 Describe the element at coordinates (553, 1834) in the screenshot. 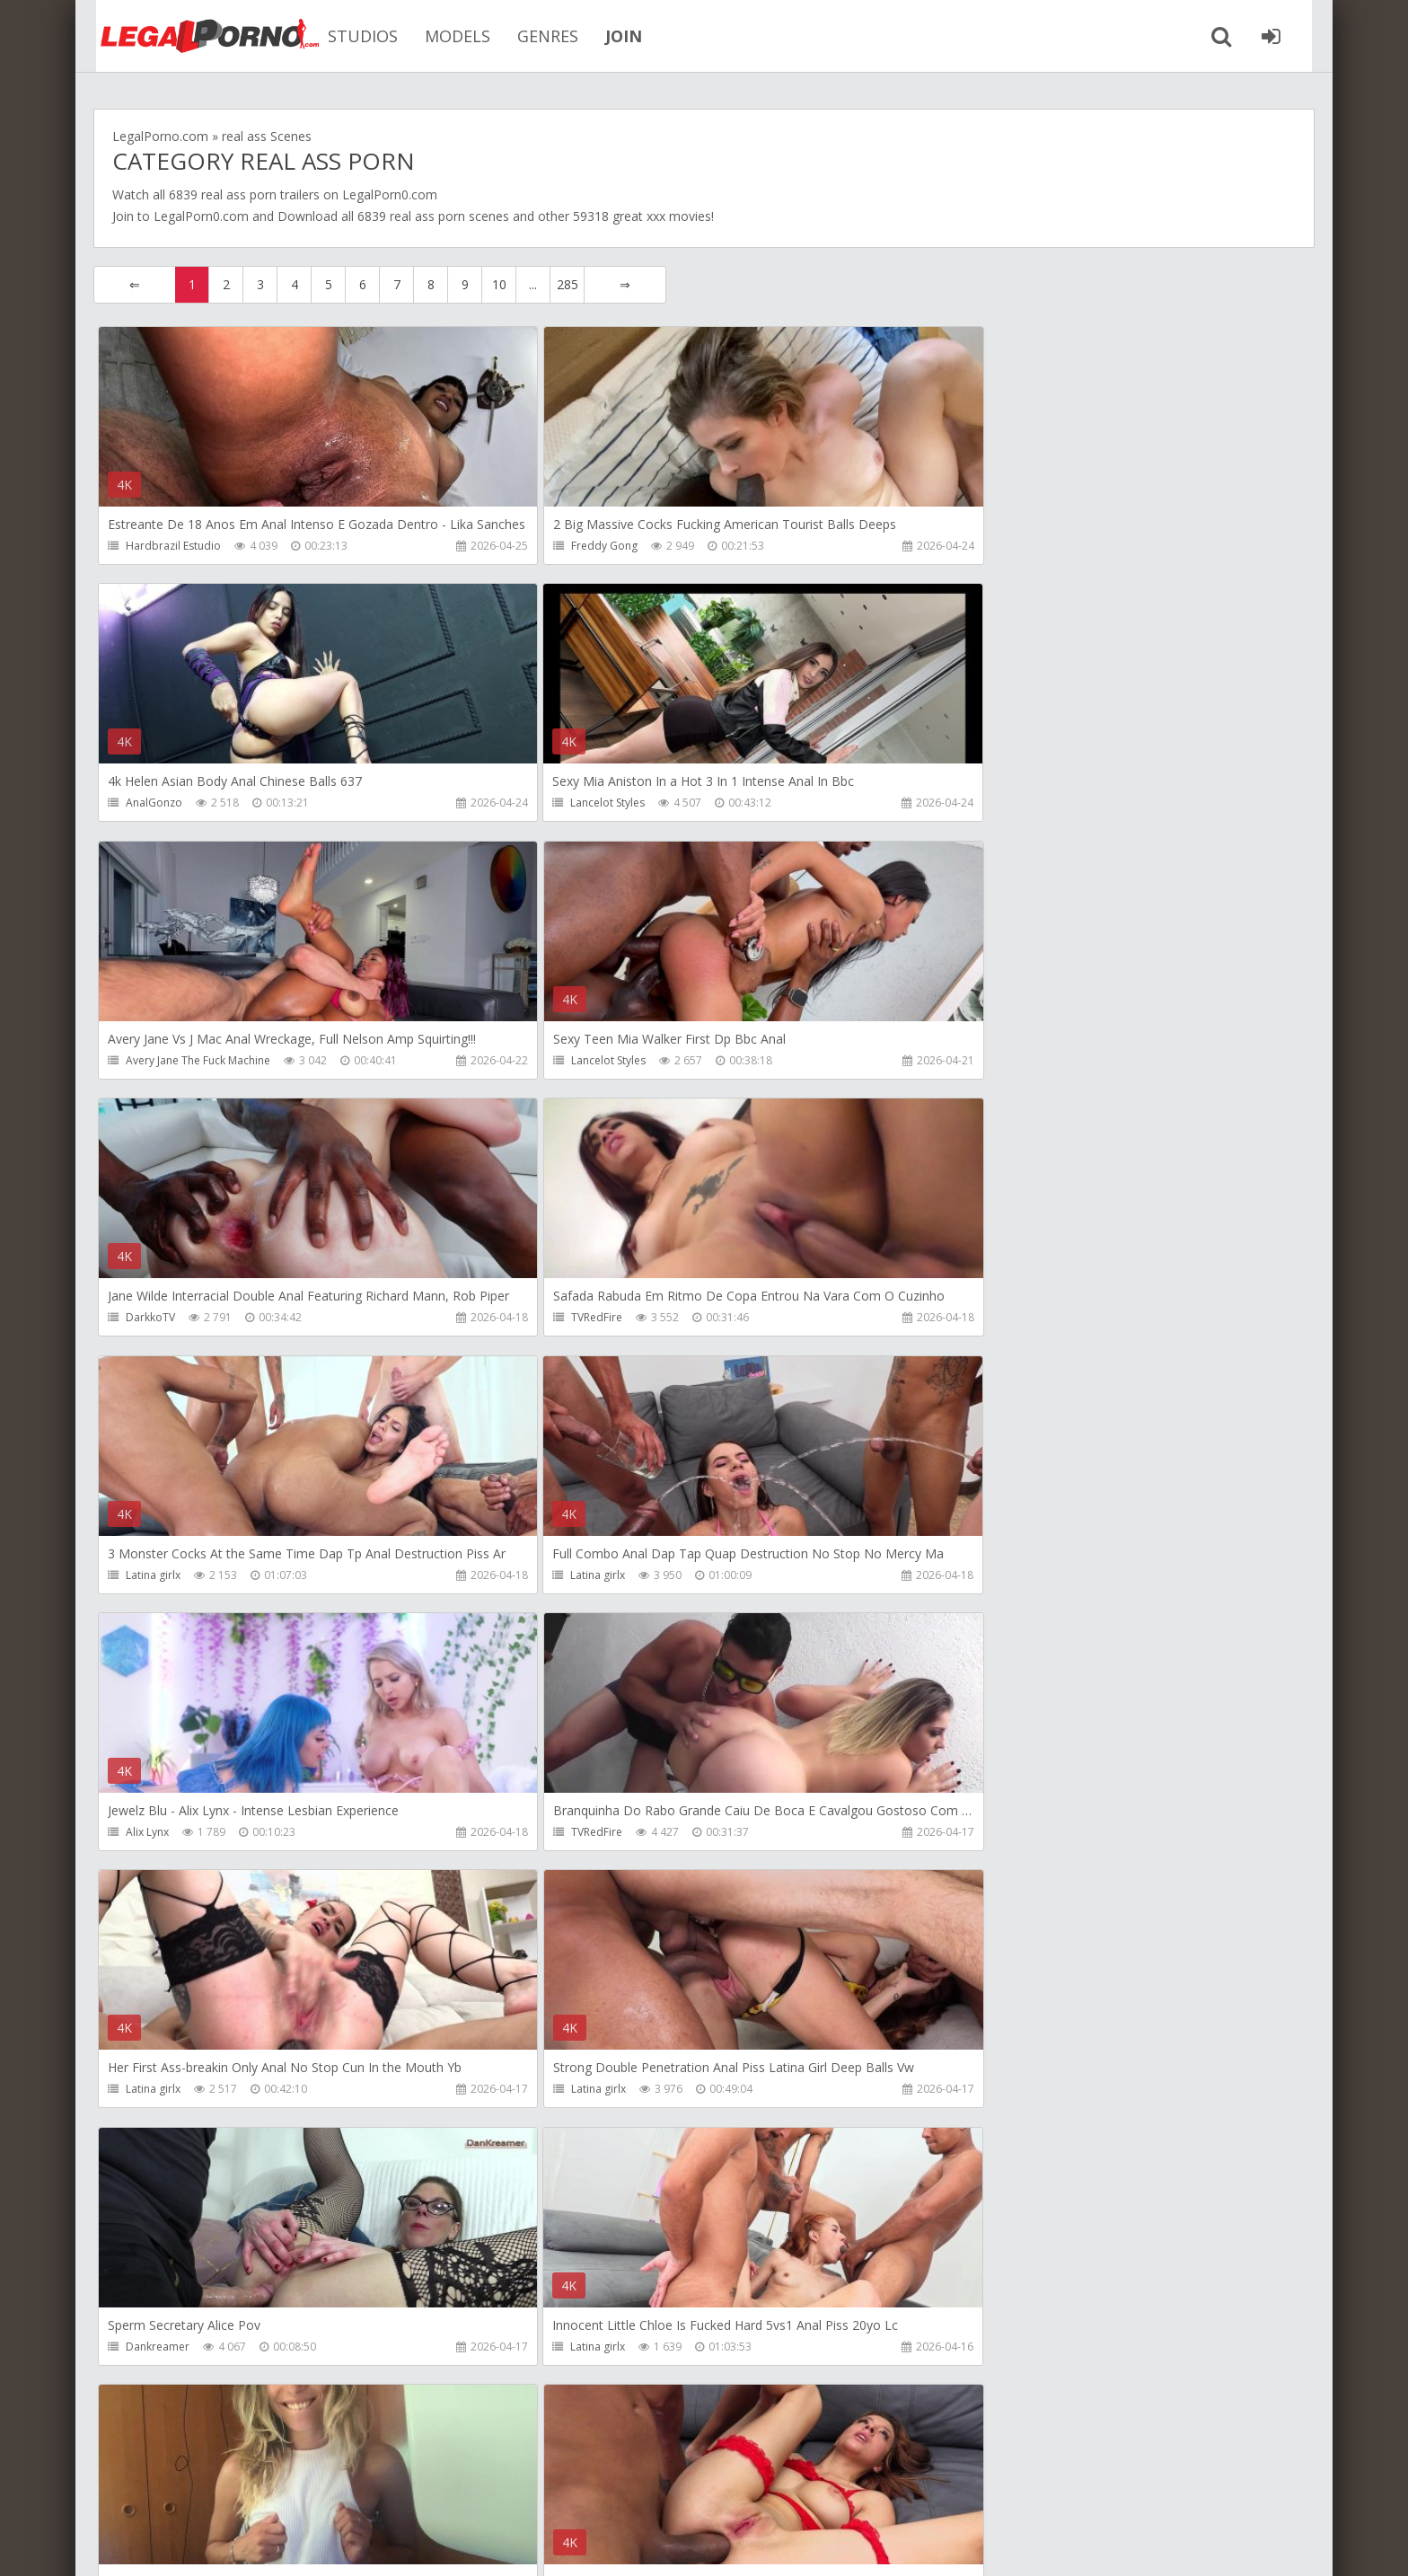

I see `Larajuicy` at that location.